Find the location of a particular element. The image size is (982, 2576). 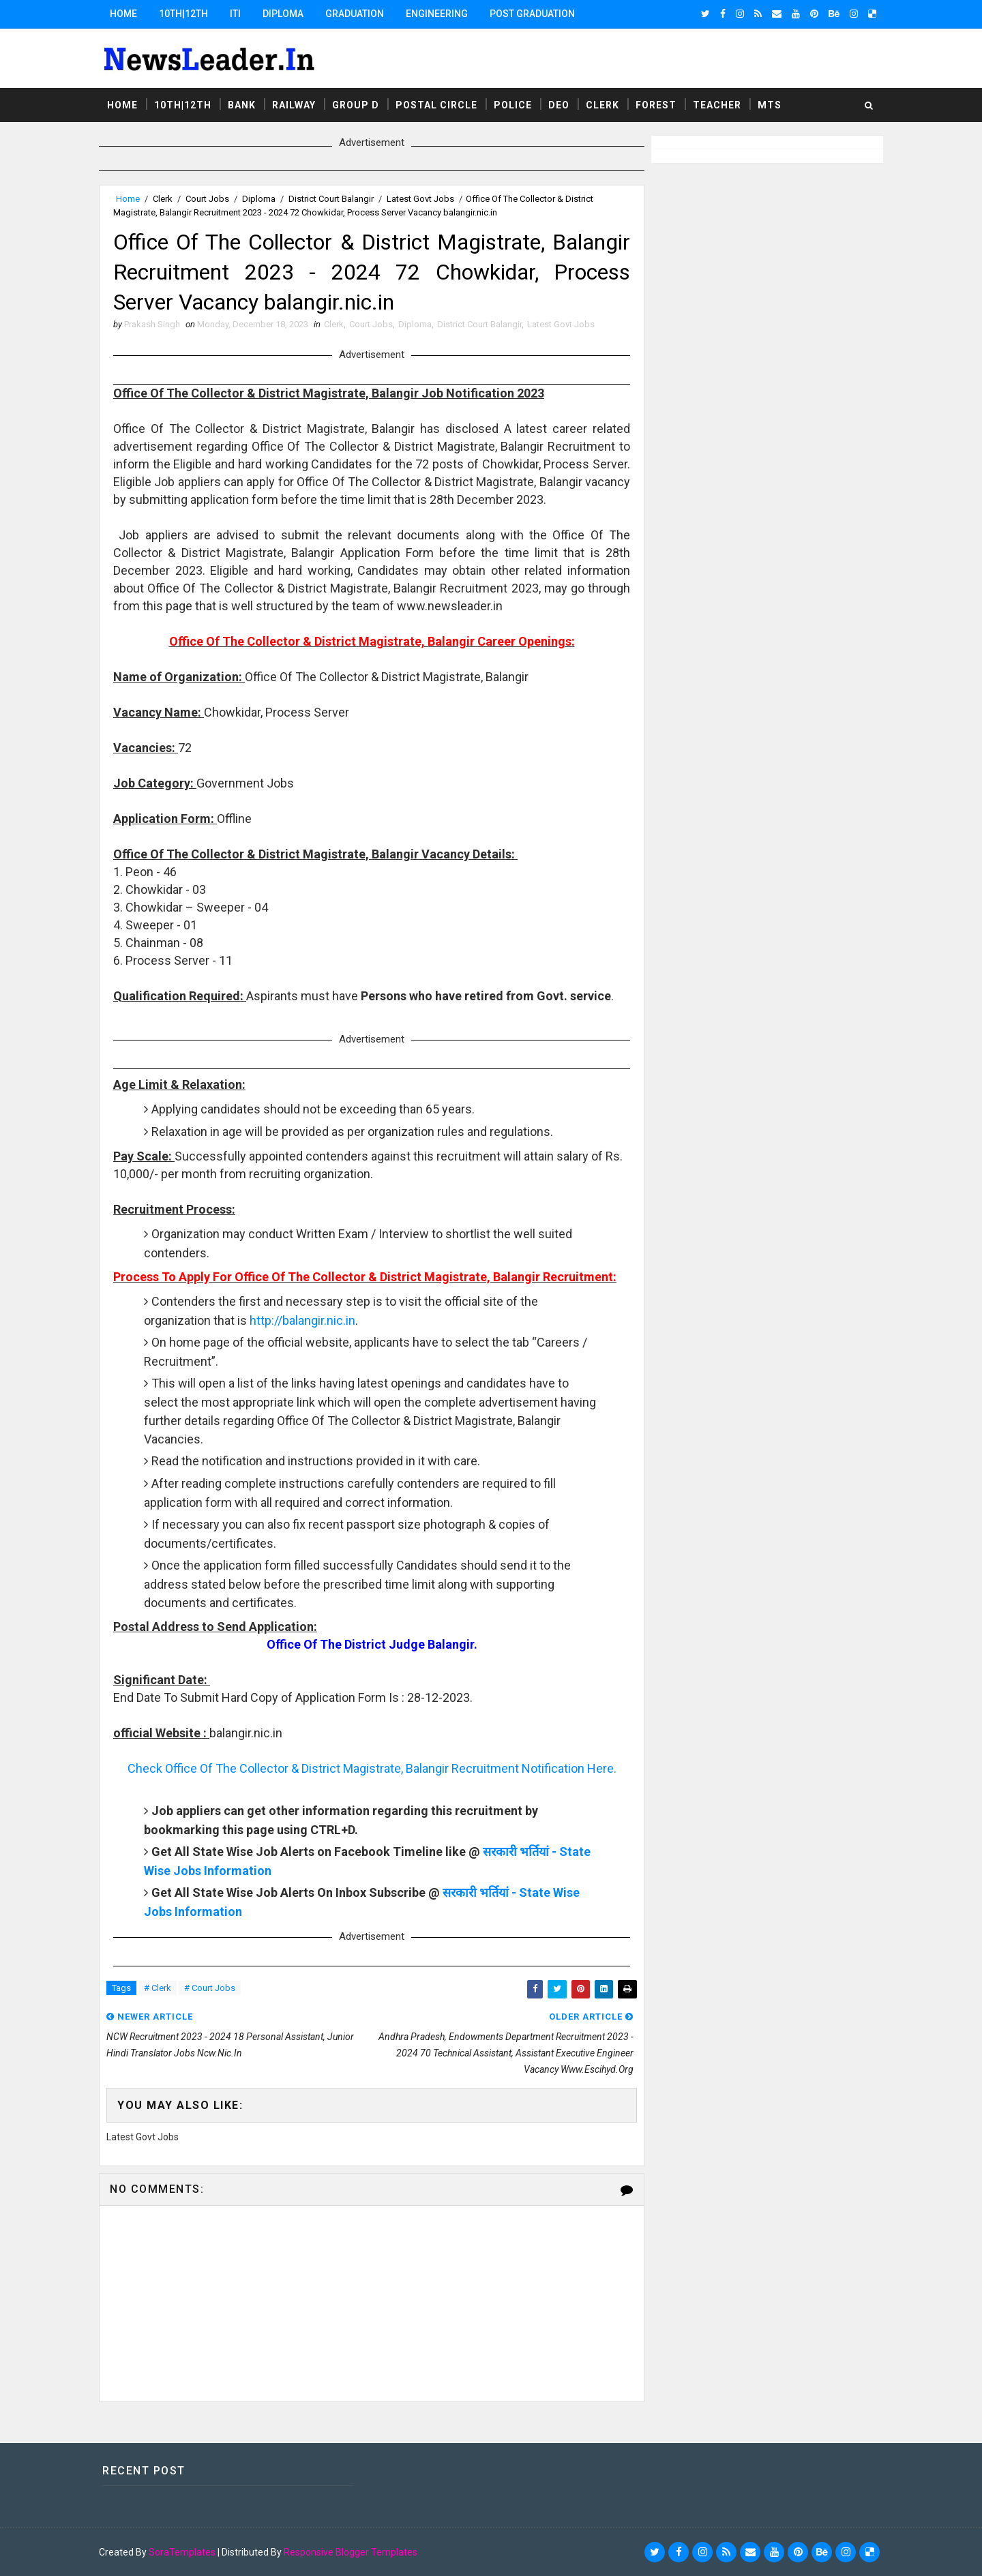

Home is located at coordinates (123, 13).